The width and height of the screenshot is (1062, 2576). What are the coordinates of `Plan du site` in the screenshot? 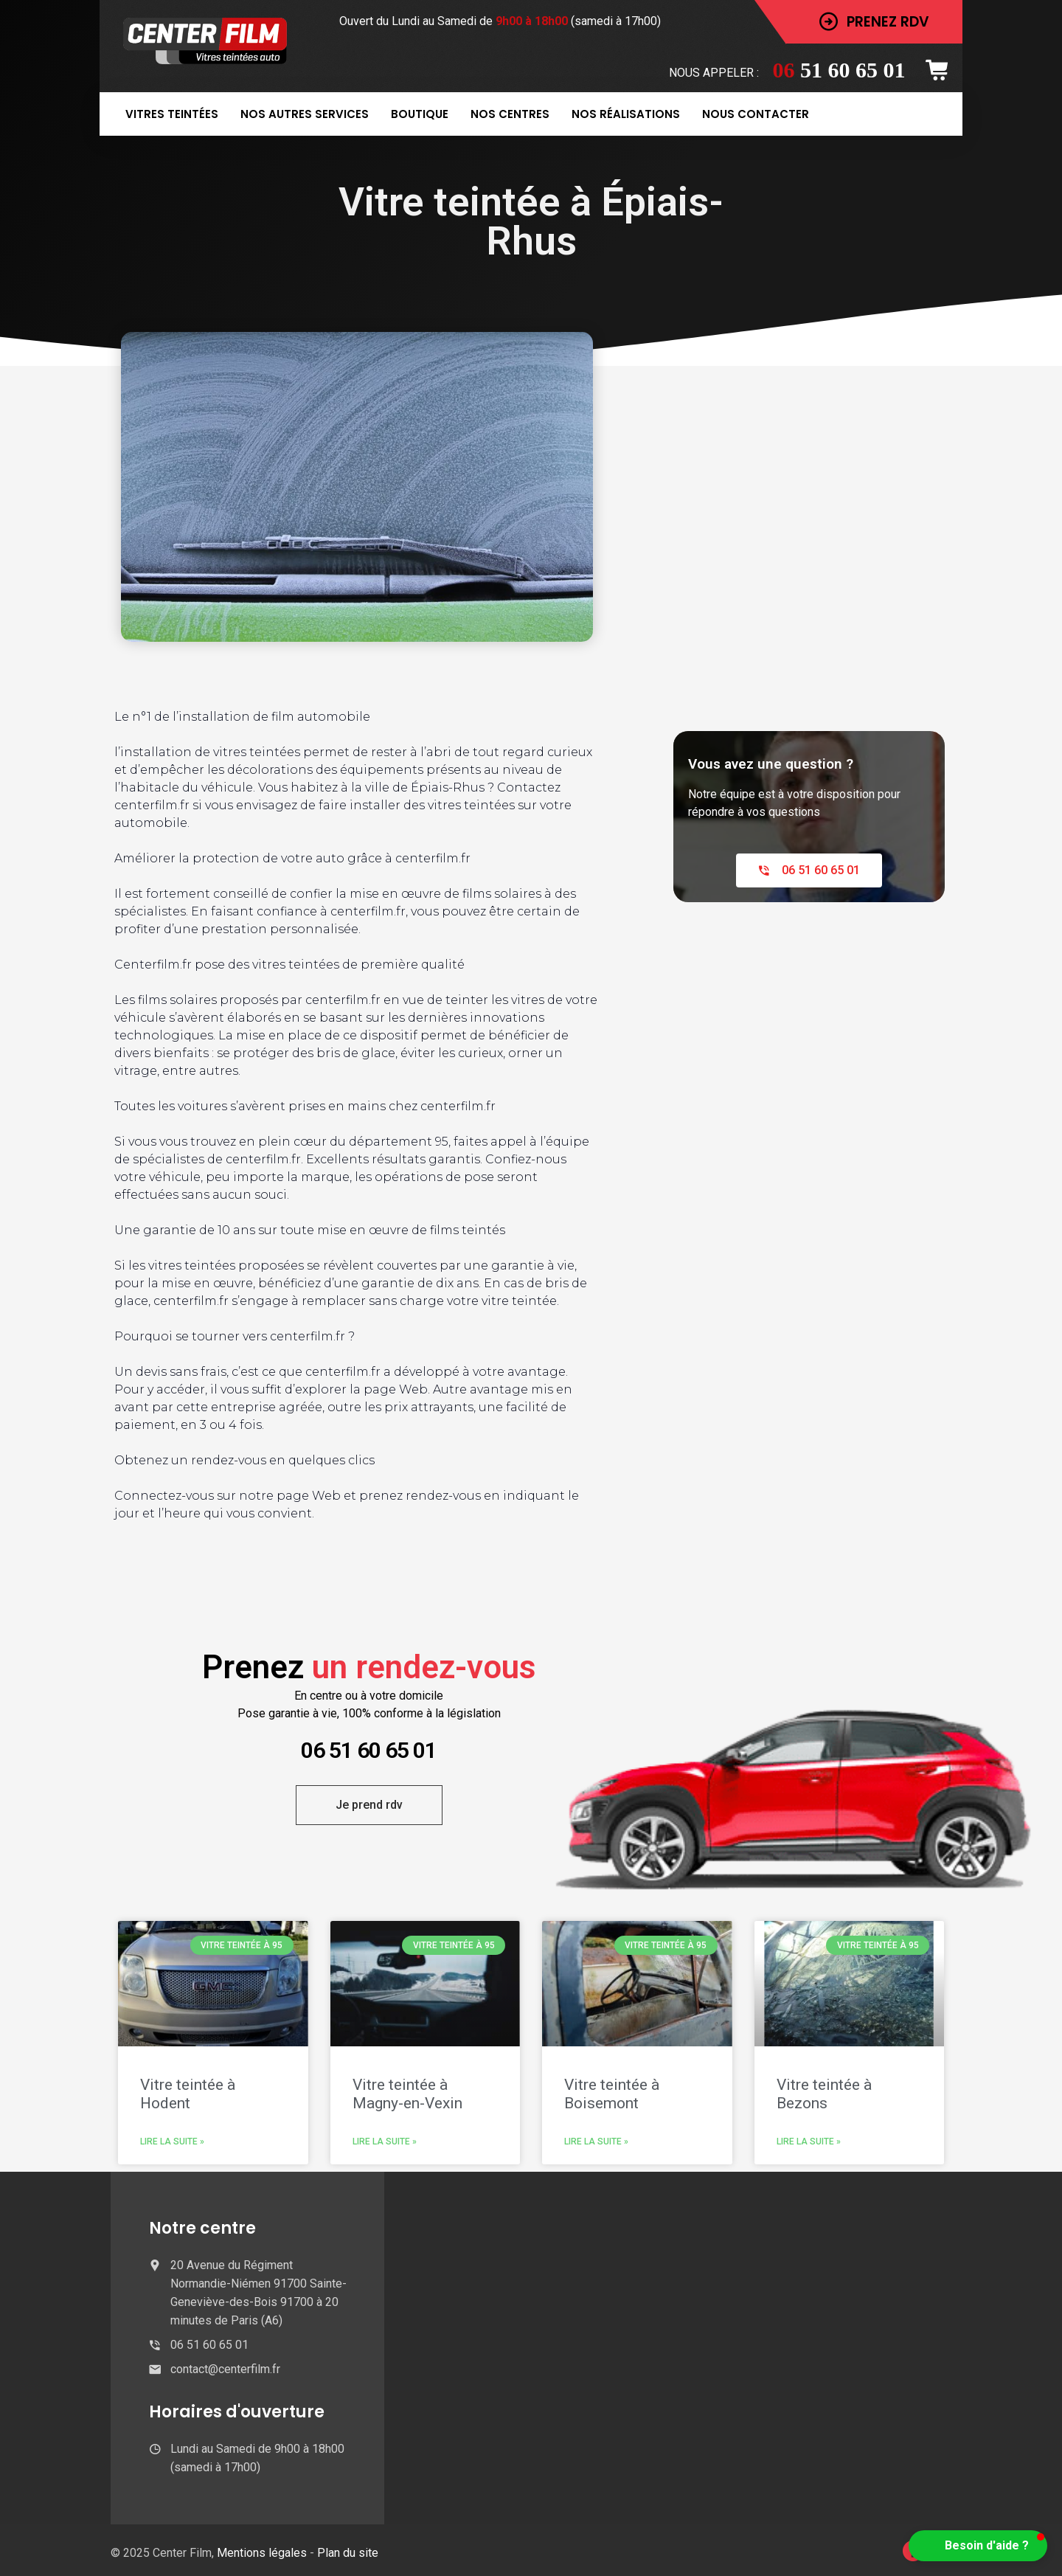 It's located at (347, 2553).